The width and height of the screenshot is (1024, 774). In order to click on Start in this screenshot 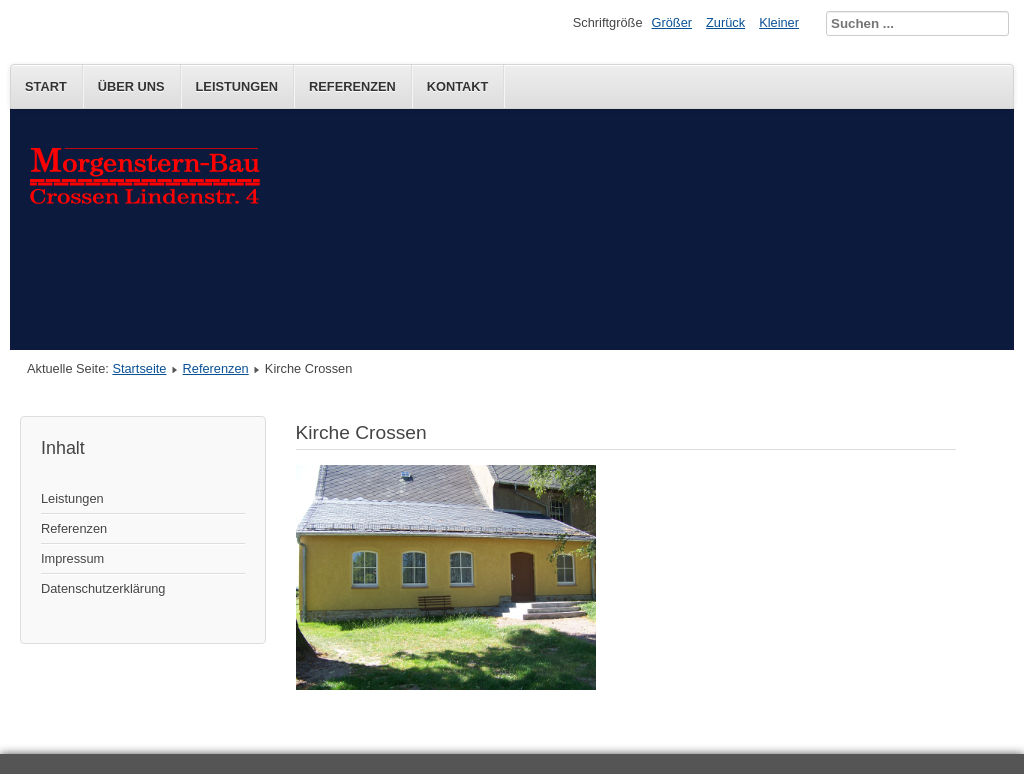, I will do `click(46, 86)`.